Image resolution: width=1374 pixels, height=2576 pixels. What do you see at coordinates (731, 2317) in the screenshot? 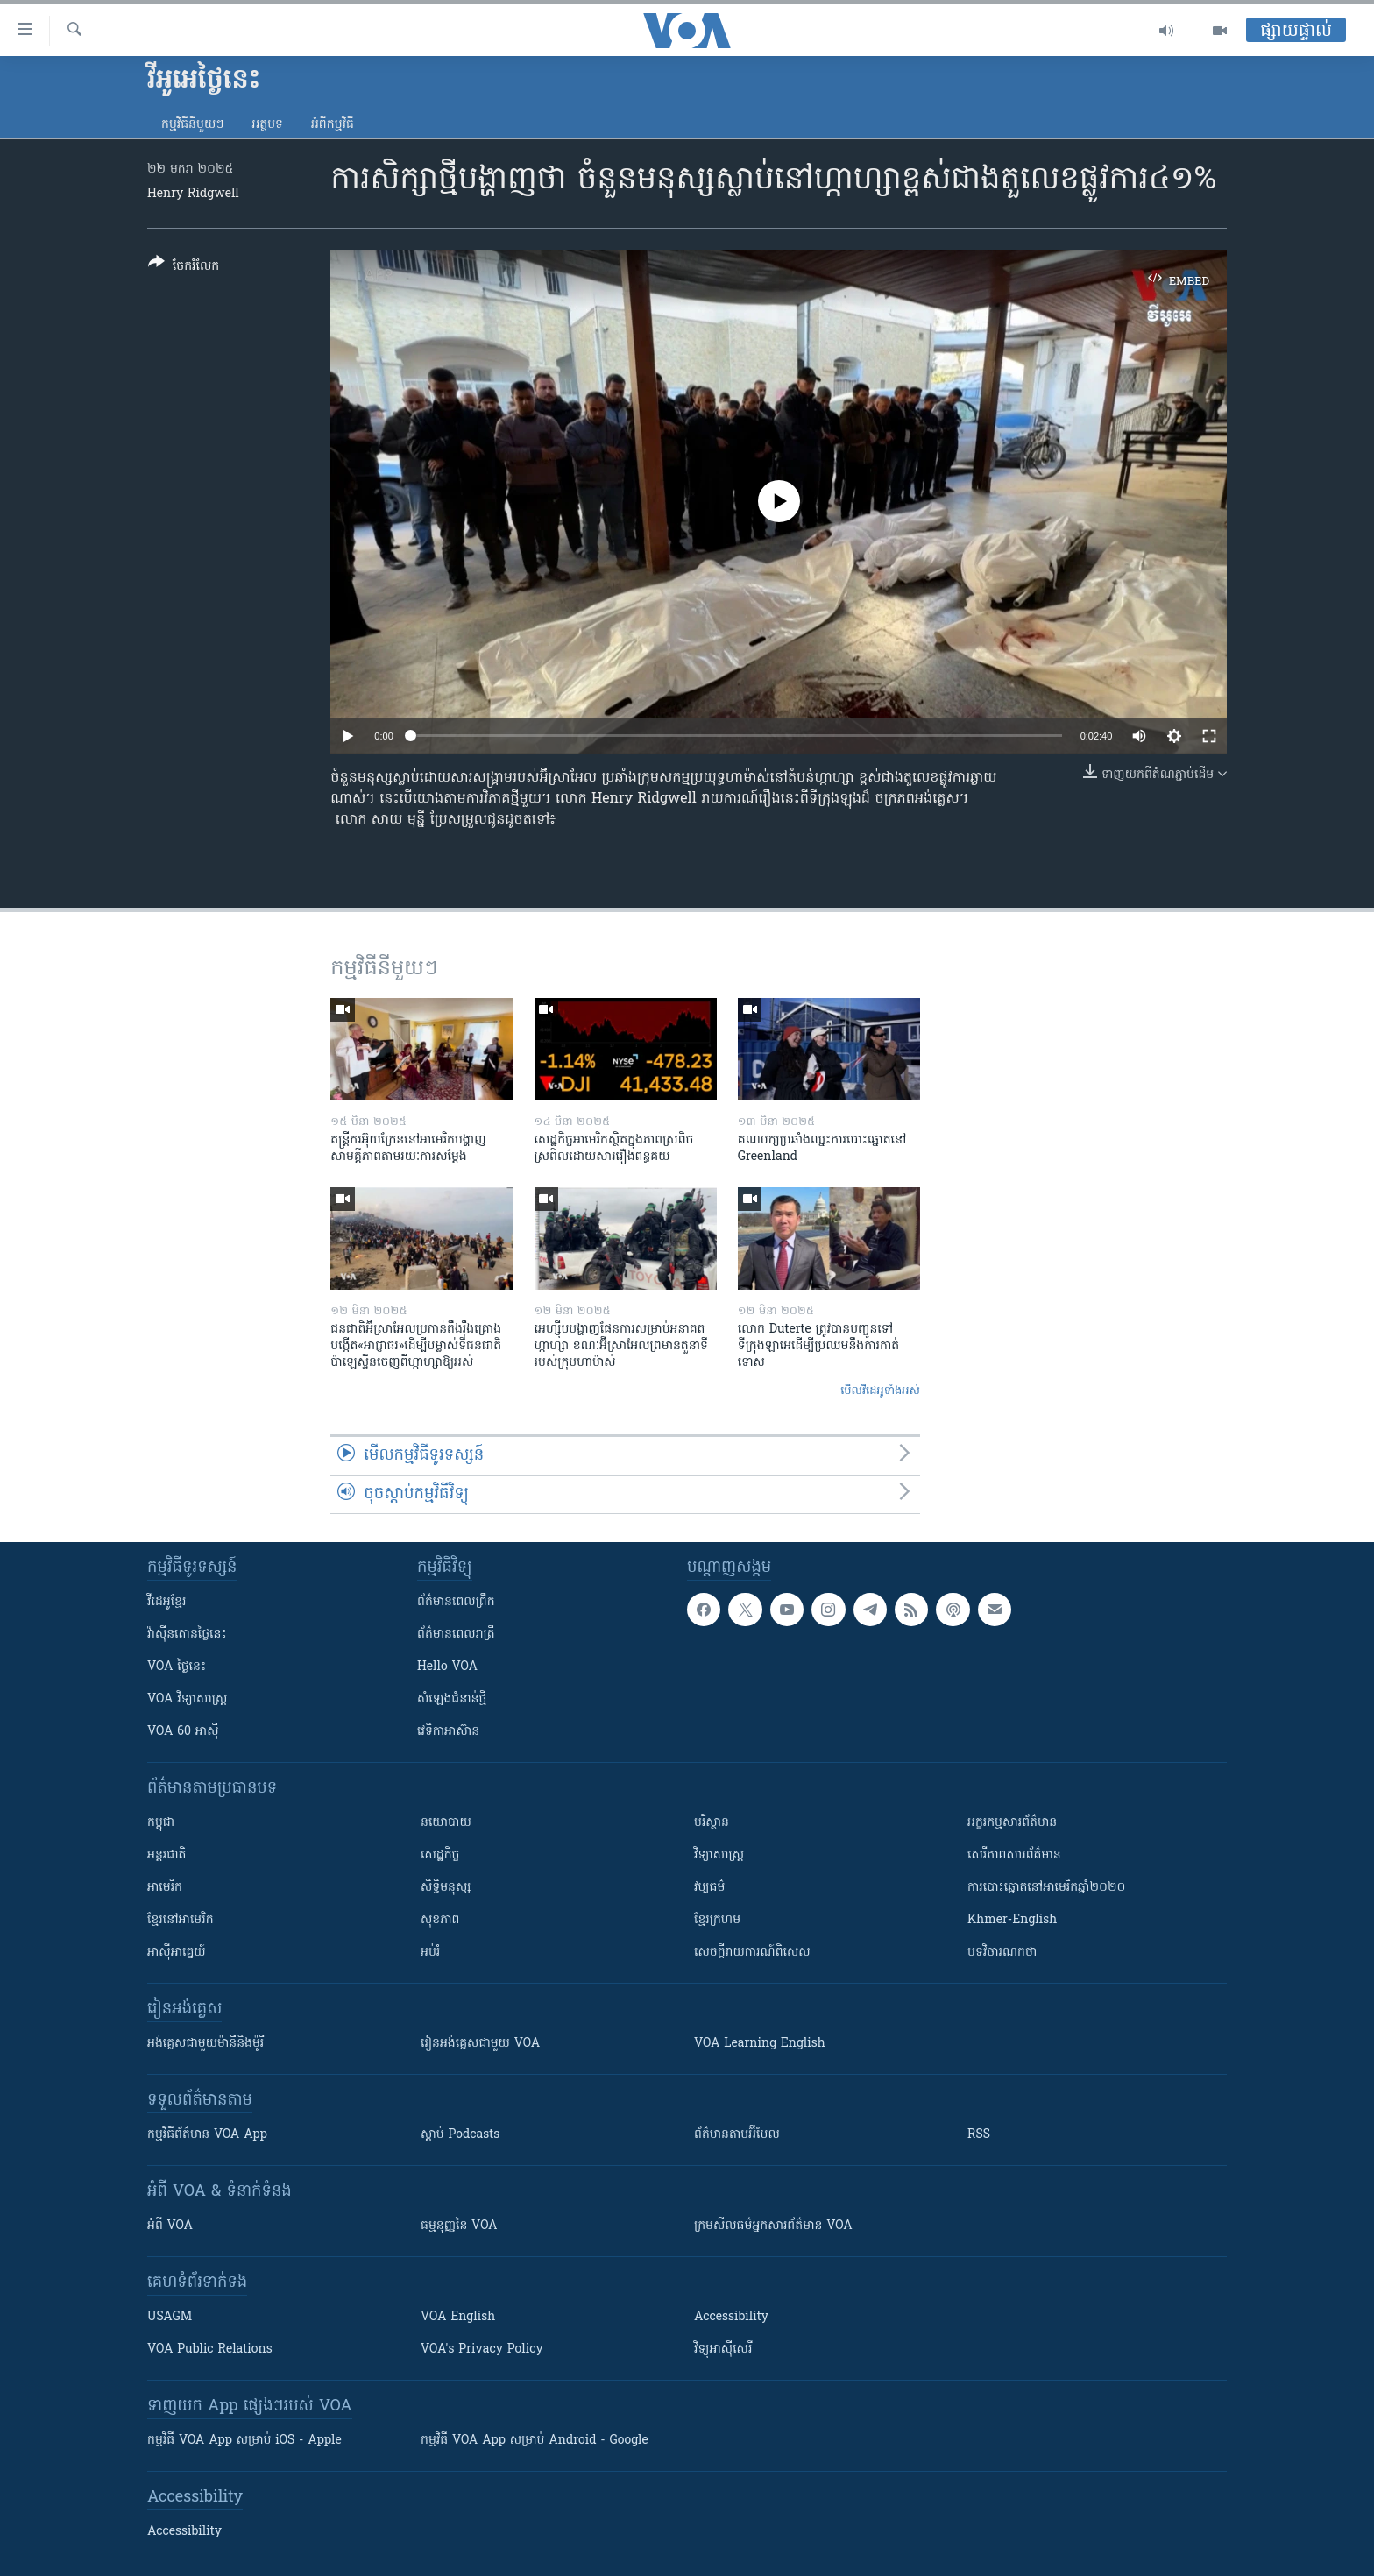
I see `Accessibility` at bounding box center [731, 2317].